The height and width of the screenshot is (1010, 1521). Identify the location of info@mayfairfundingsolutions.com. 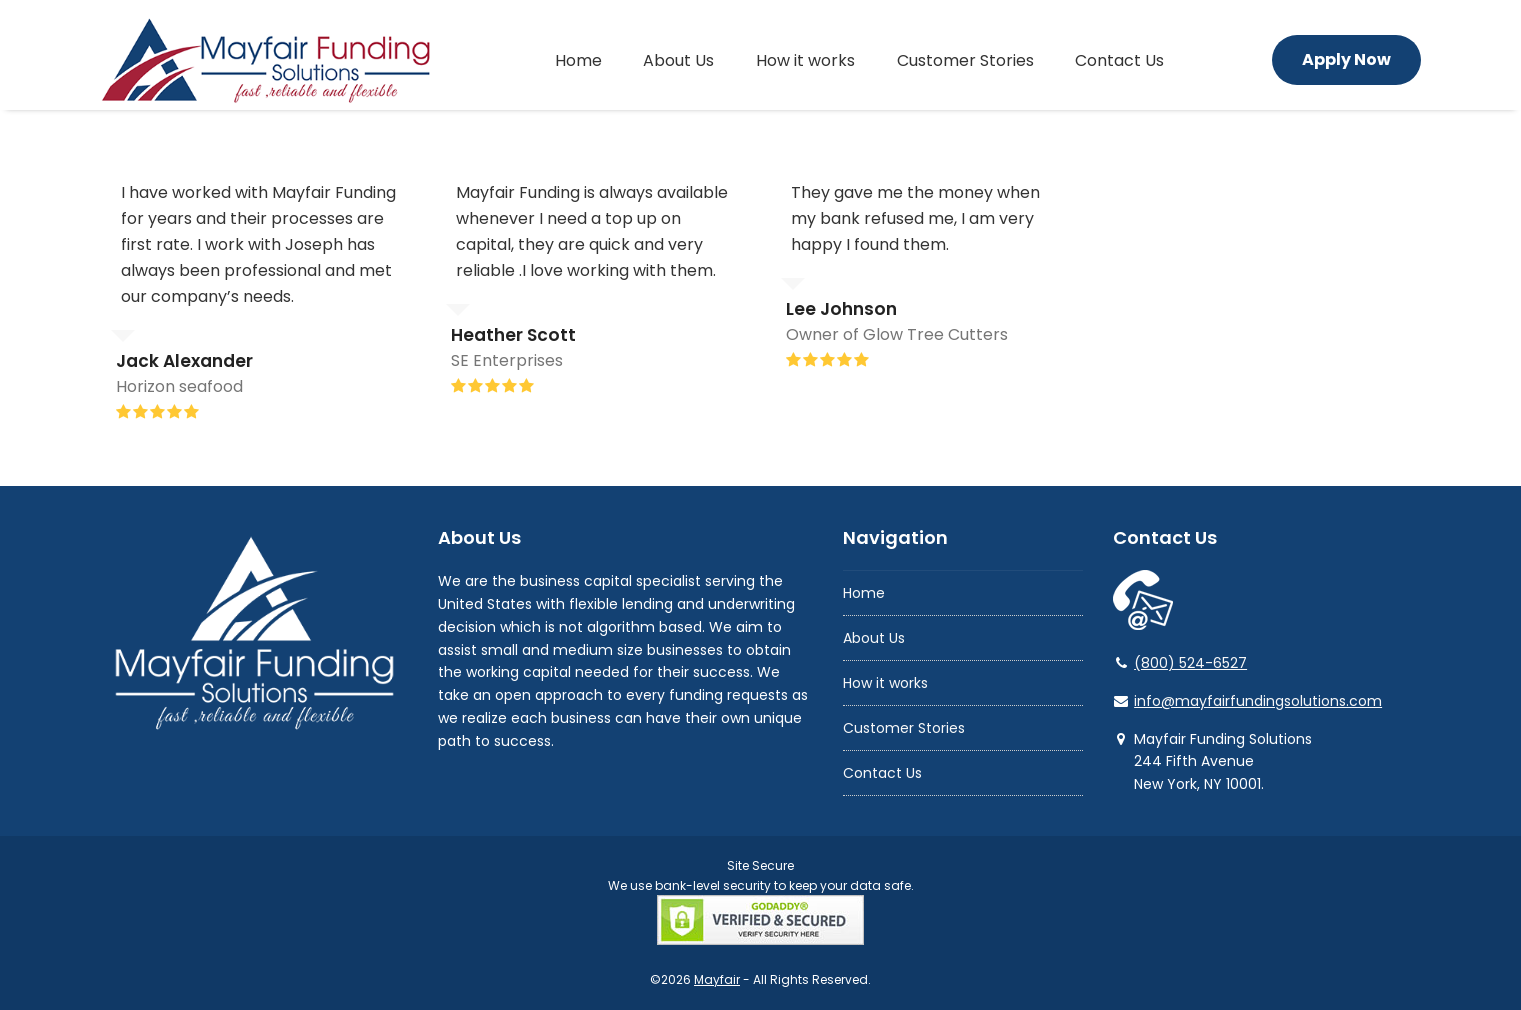
(1258, 701).